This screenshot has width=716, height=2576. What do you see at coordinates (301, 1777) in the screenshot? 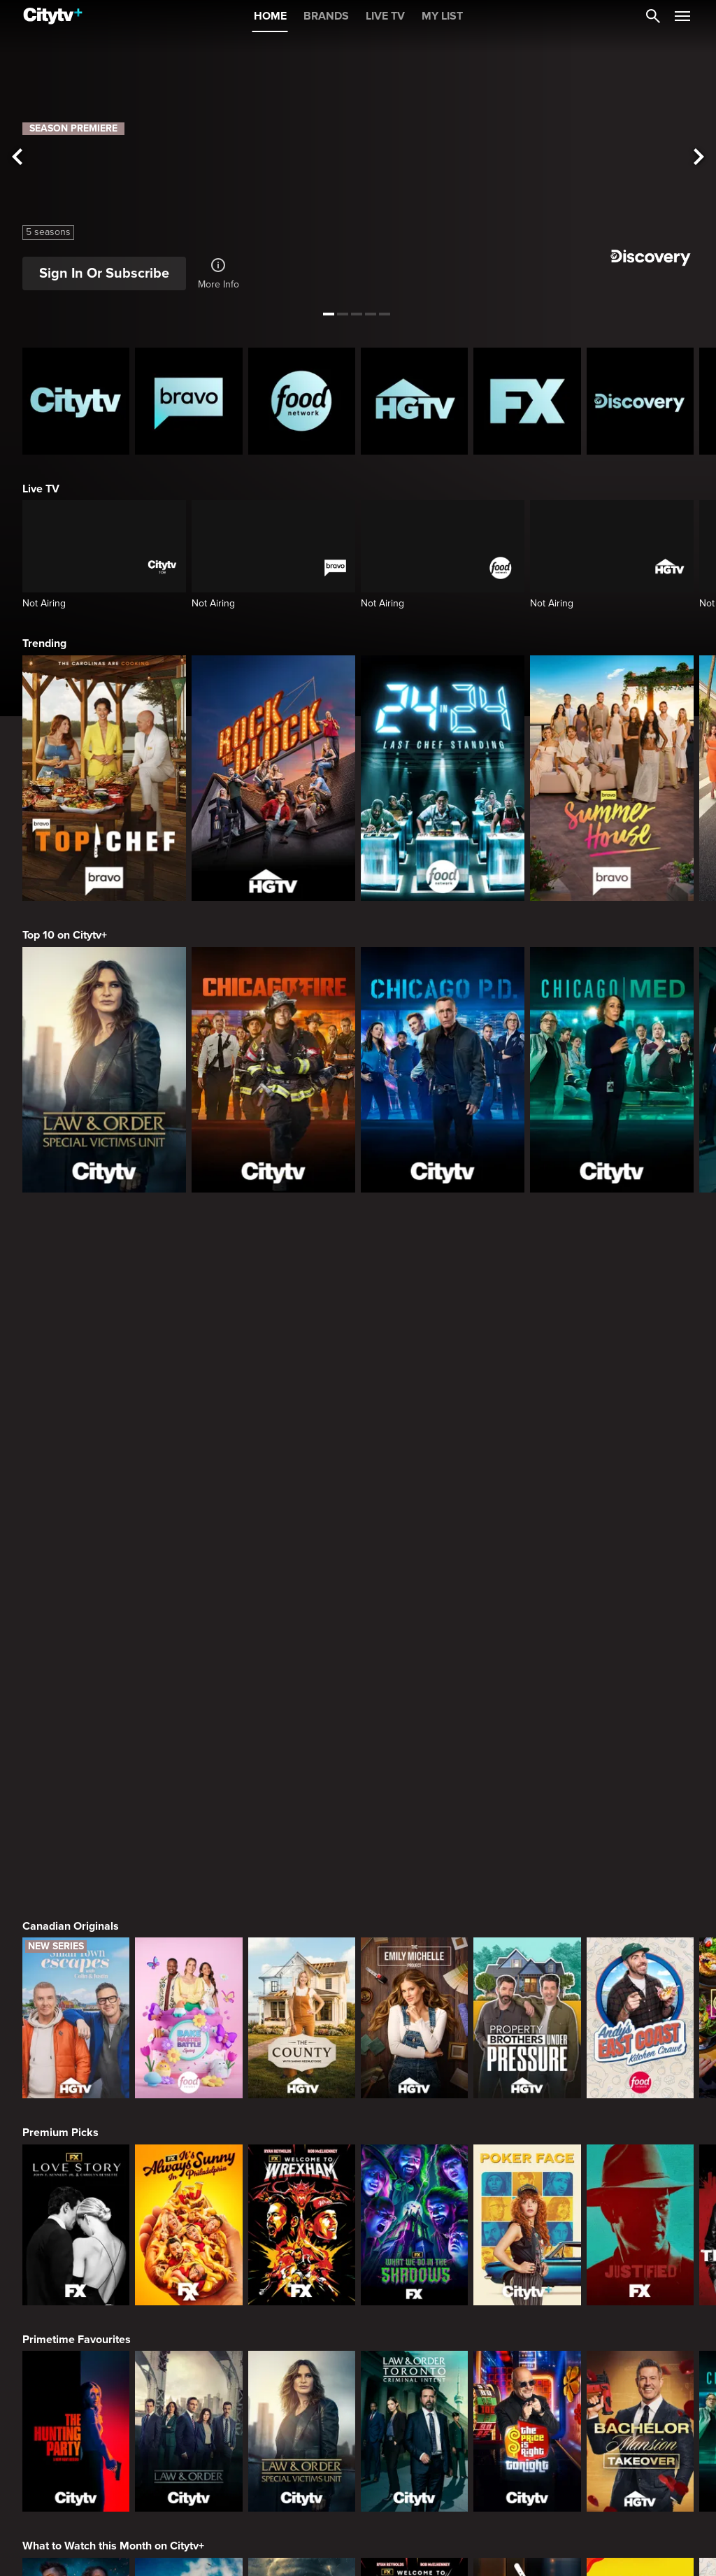
I see `[Welcome to Wrexham]` at bounding box center [301, 1777].